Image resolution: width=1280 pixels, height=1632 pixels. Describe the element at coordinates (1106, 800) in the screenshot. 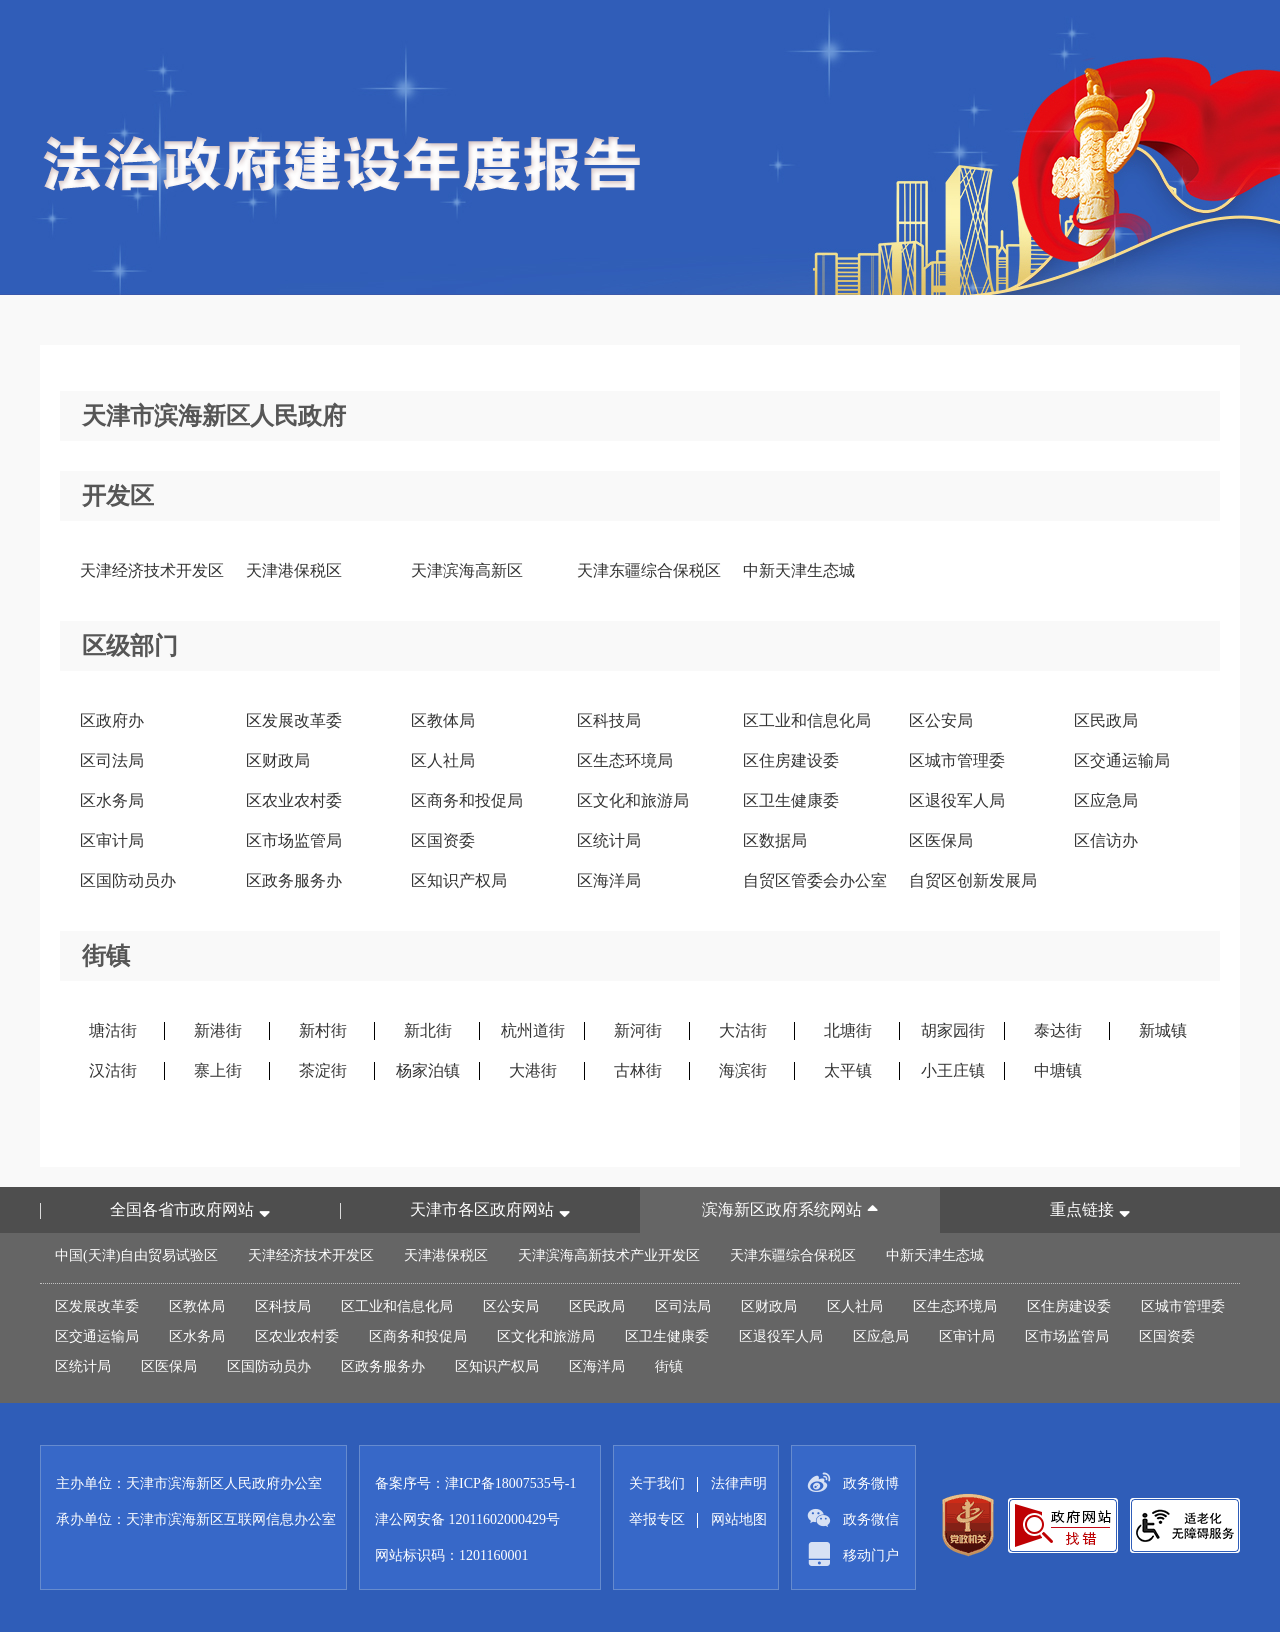

I see `区应急局` at that location.